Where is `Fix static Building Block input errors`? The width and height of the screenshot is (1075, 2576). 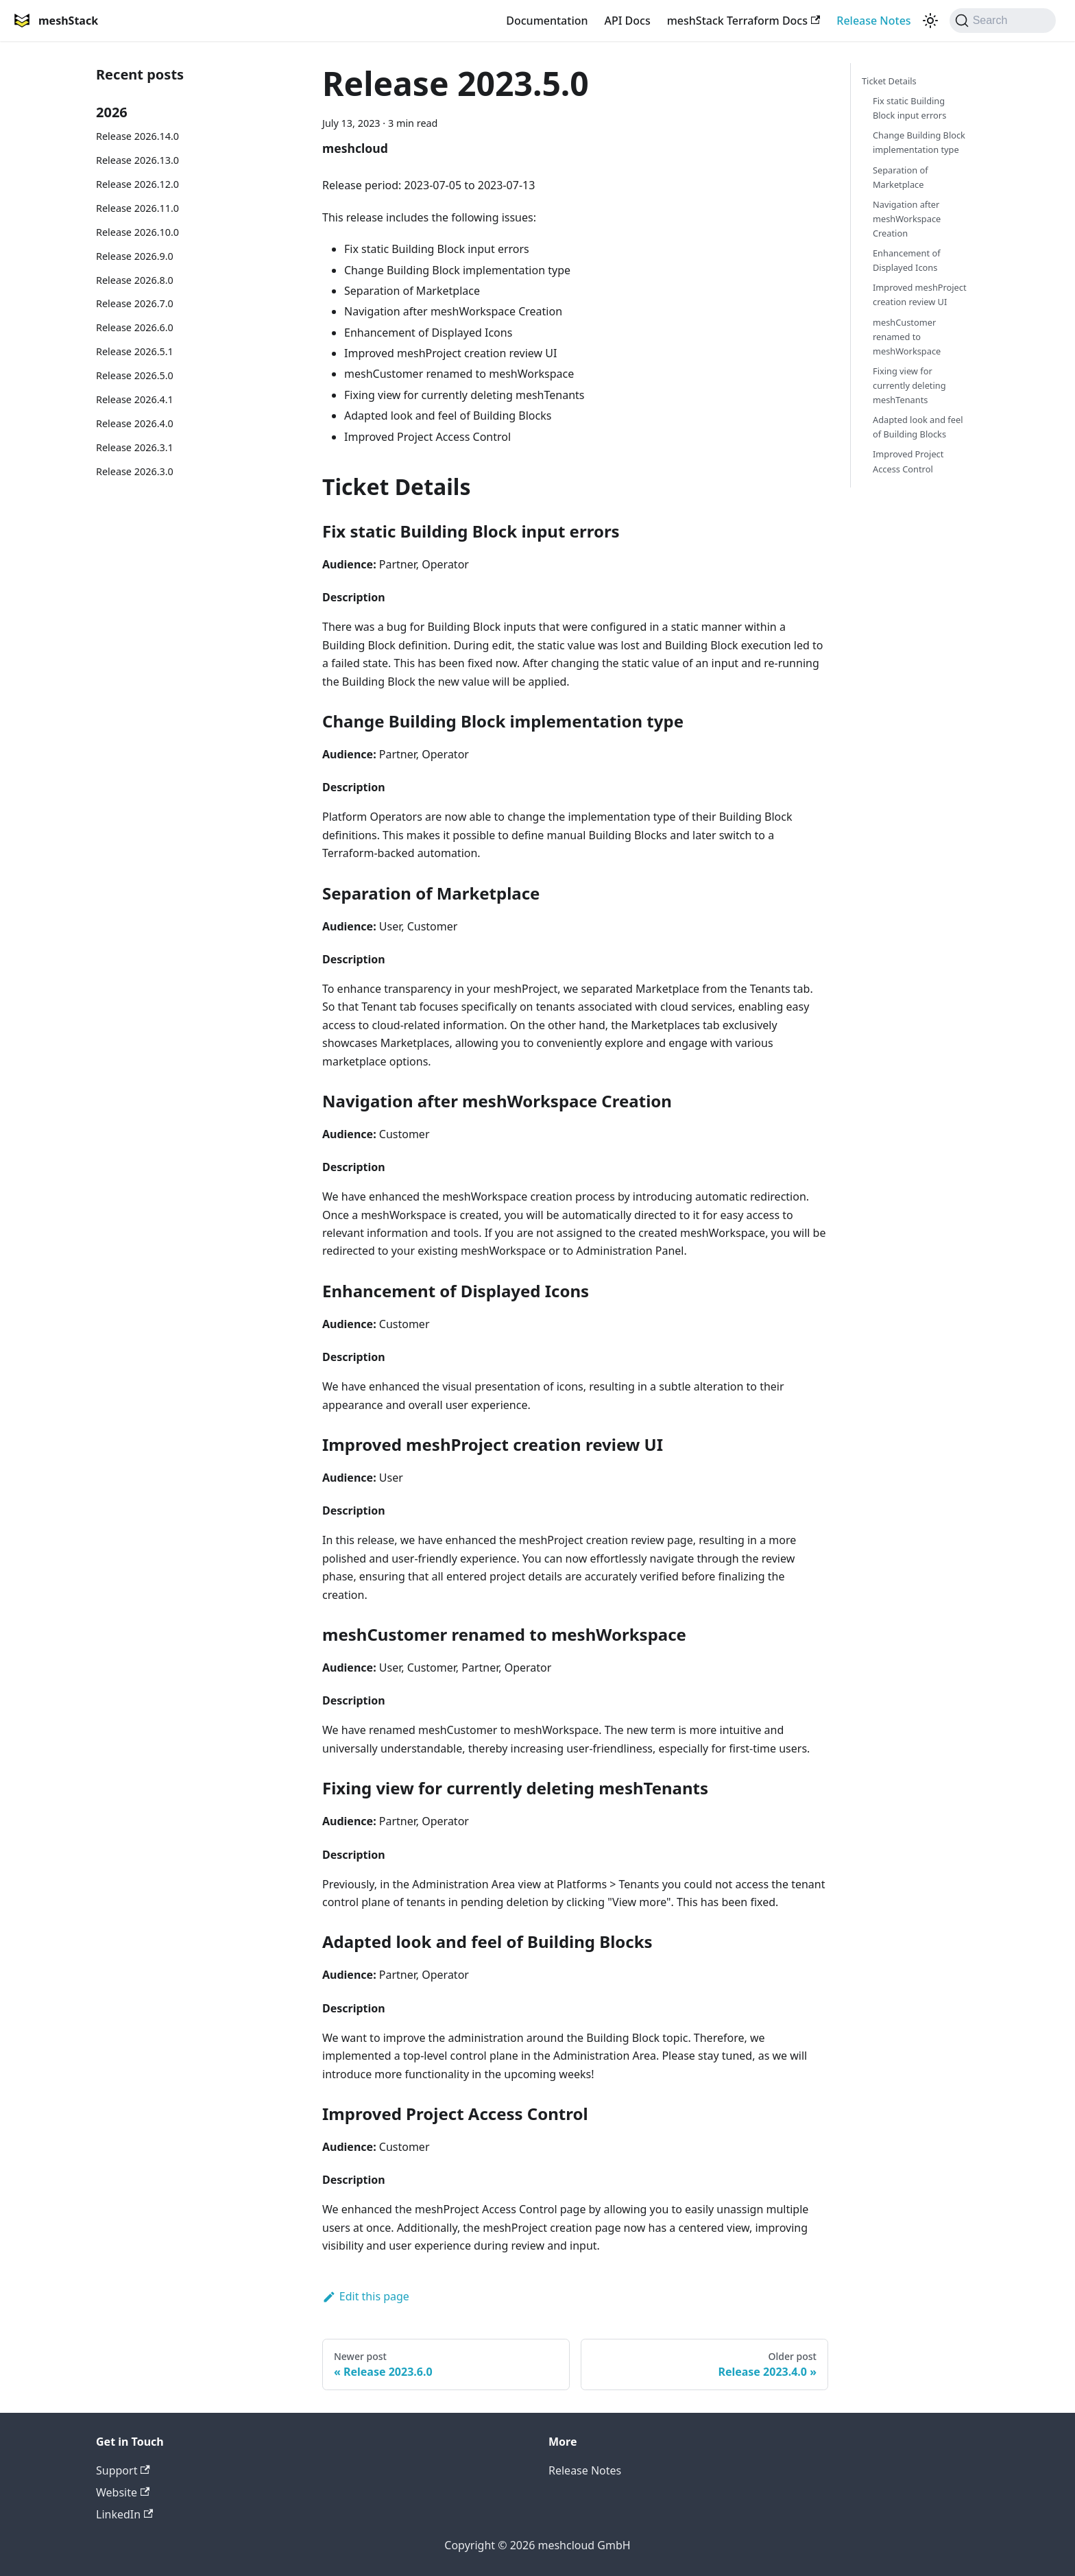
Fix static Building Block input errors is located at coordinates (909, 108).